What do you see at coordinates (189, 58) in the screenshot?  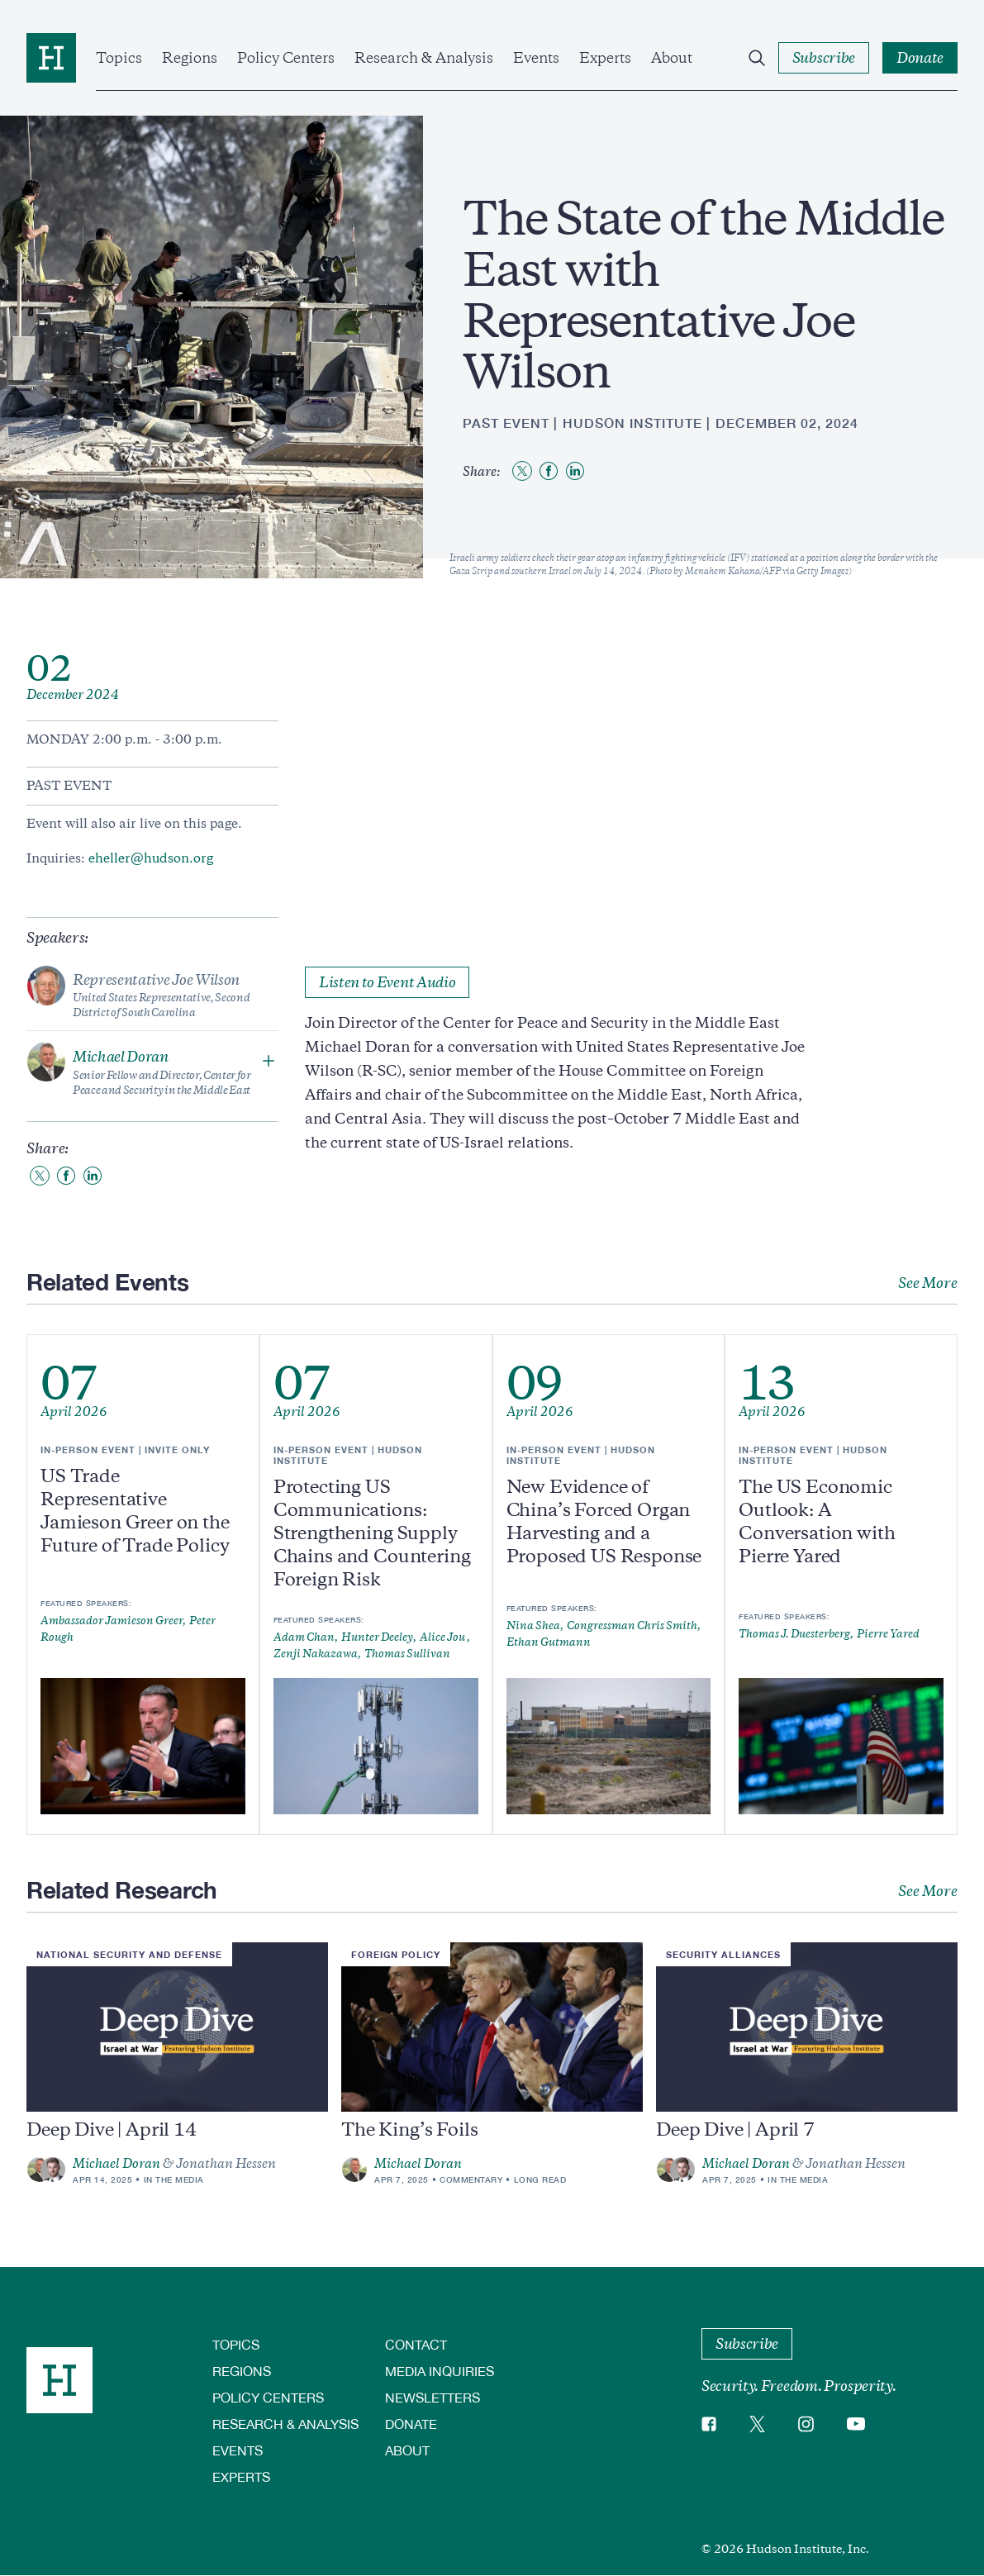 I see `Regions` at bounding box center [189, 58].